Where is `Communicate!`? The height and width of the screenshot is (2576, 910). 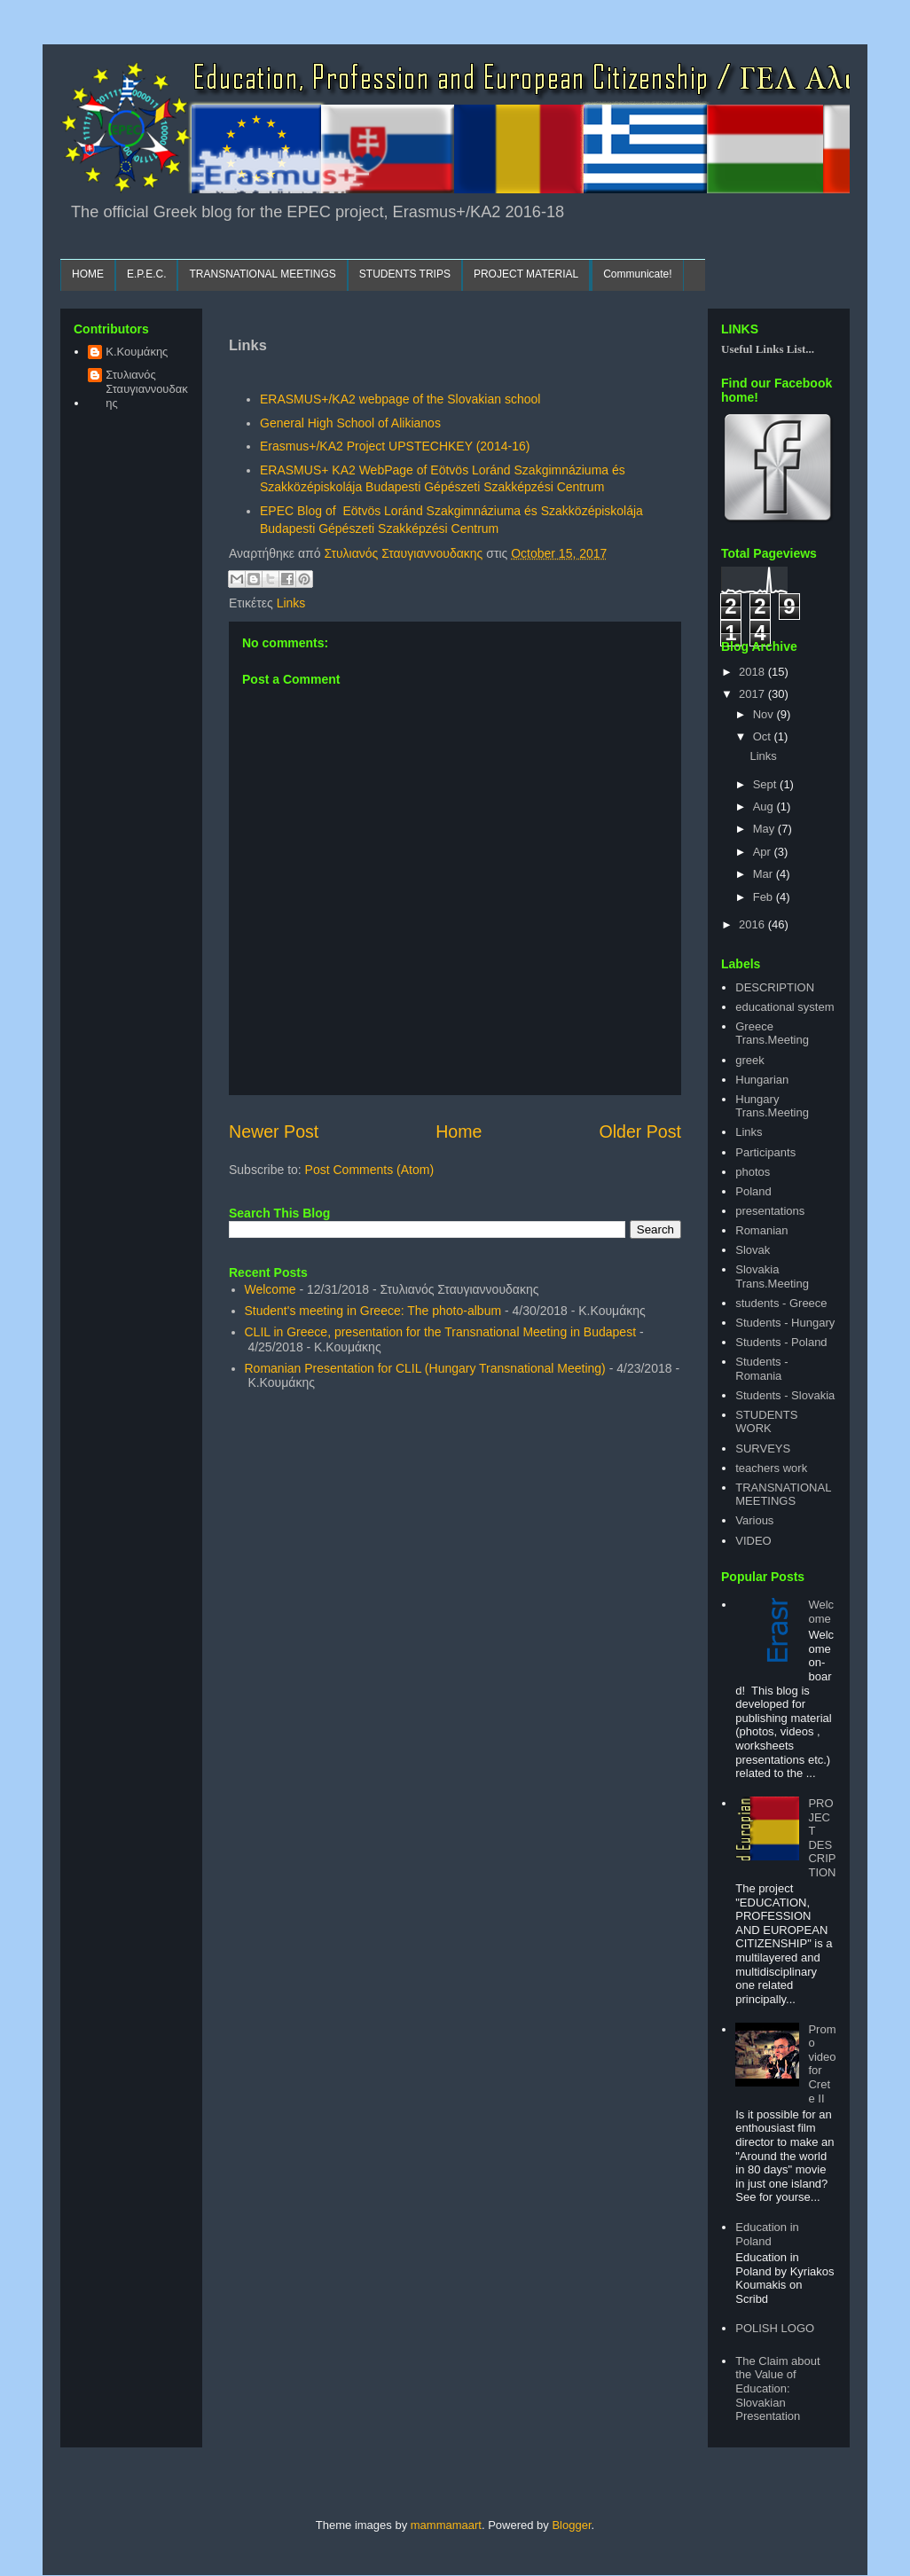 Communicate! is located at coordinates (637, 274).